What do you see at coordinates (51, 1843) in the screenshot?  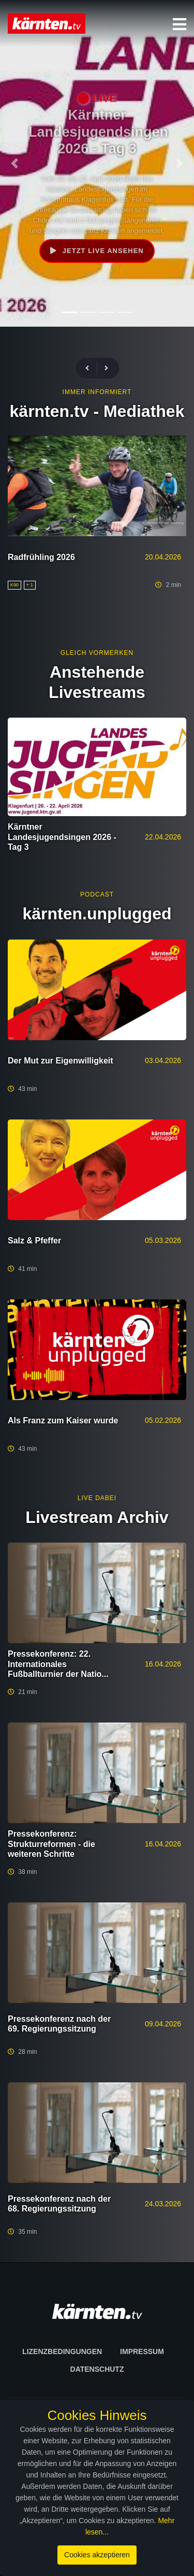 I see `Pressekonferenz: Strukturreformen - die weiteren Schritte` at bounding box center [51, 1843].